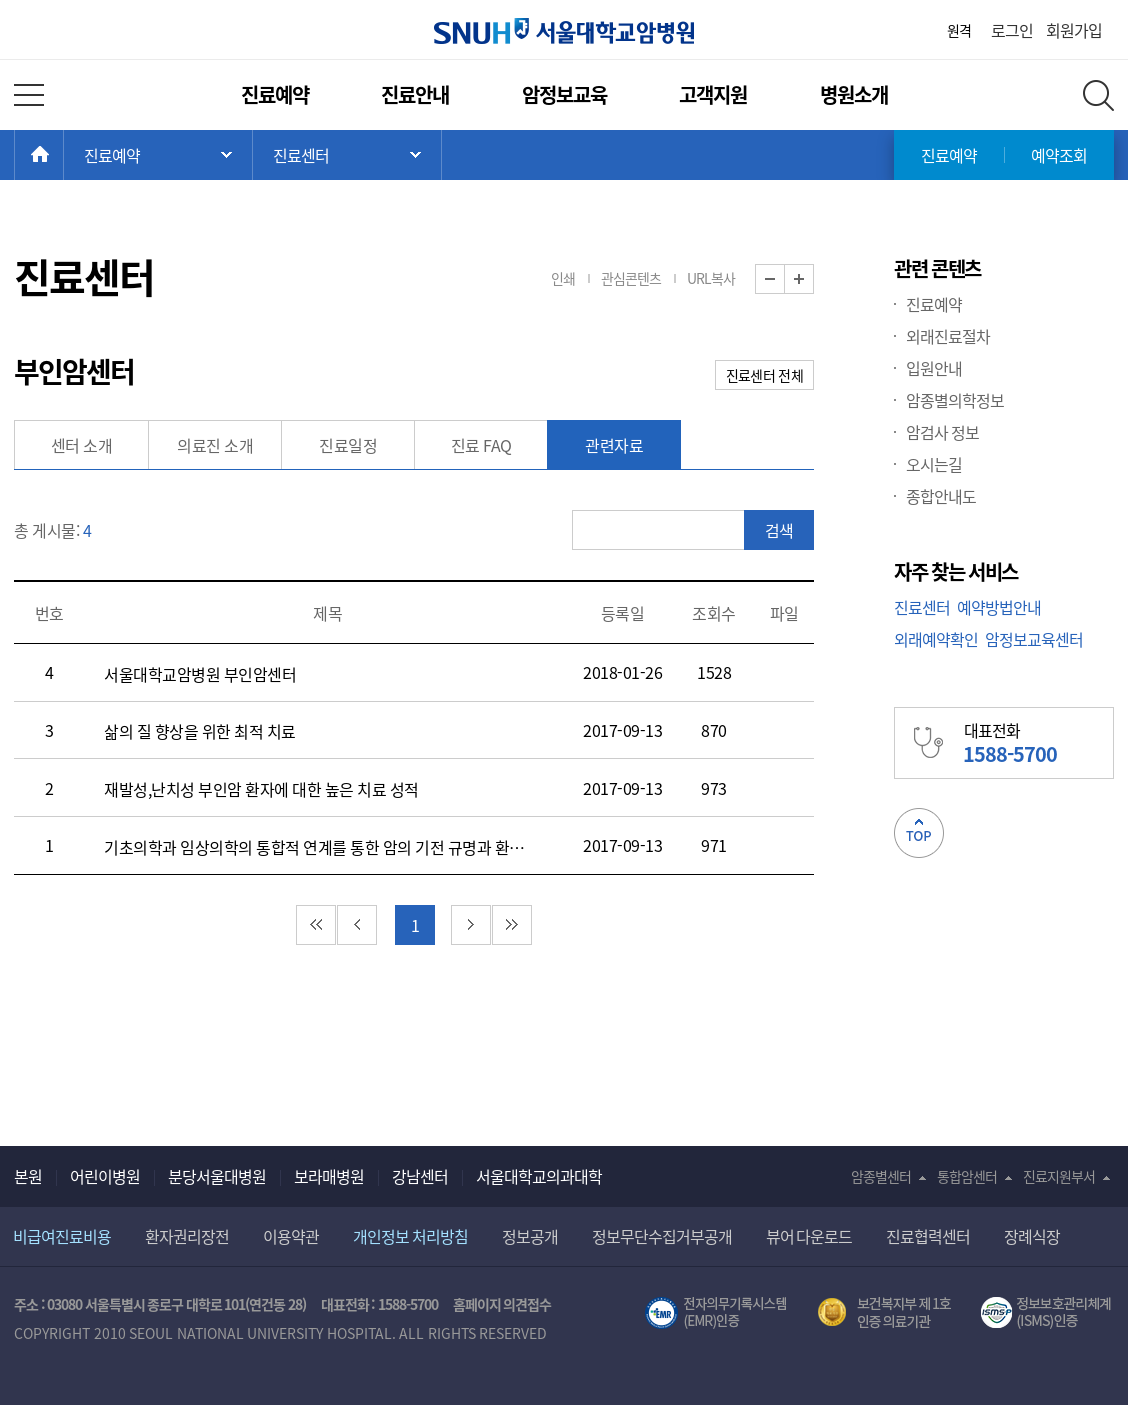 The height and width of the screenshot is (1406, 1128). What do you see at coordinates (316, 847) in the screenshot?
I see `기초의학과 임상의학의 통합적 연계를 통한 암의 기전 규명과 환자별 맞춤 치료 현실화` at bounding box center [316, 847].